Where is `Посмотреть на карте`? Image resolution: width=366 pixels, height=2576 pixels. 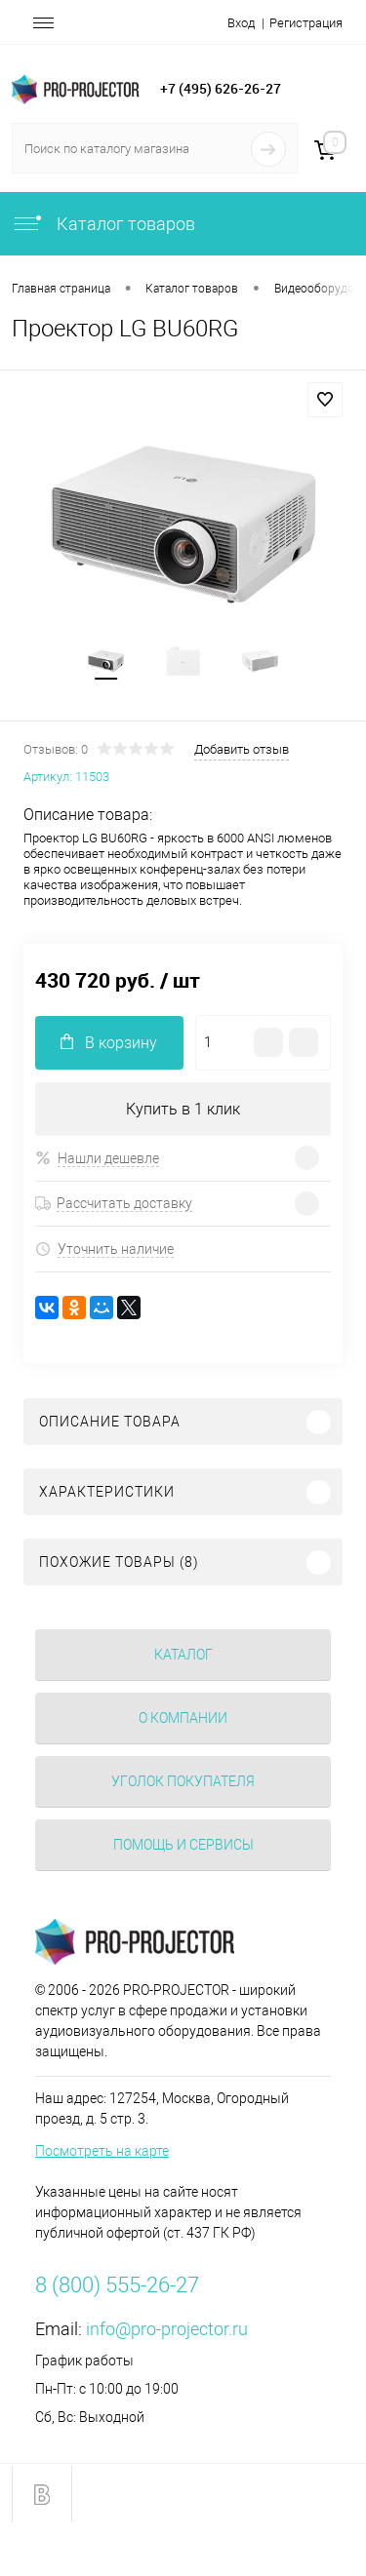
Посмотреть на карте is located at coordinates (102, 2151).